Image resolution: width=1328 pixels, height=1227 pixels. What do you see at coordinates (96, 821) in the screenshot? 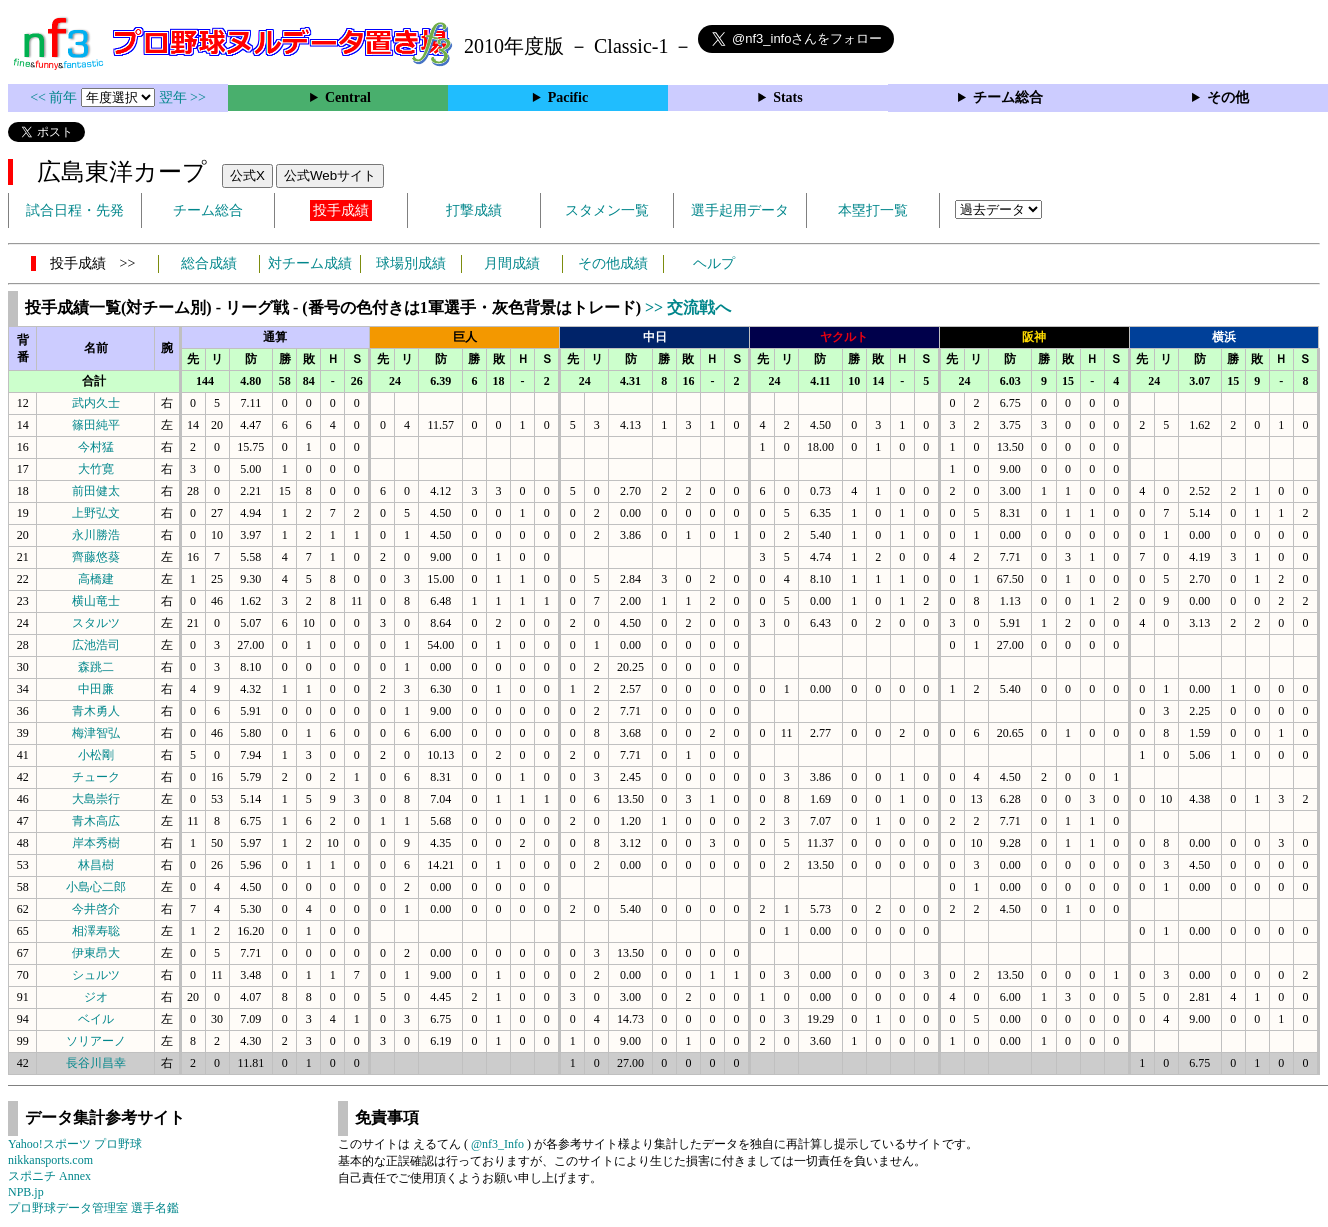
I see `青木高広` at bounding box center [96, 821].